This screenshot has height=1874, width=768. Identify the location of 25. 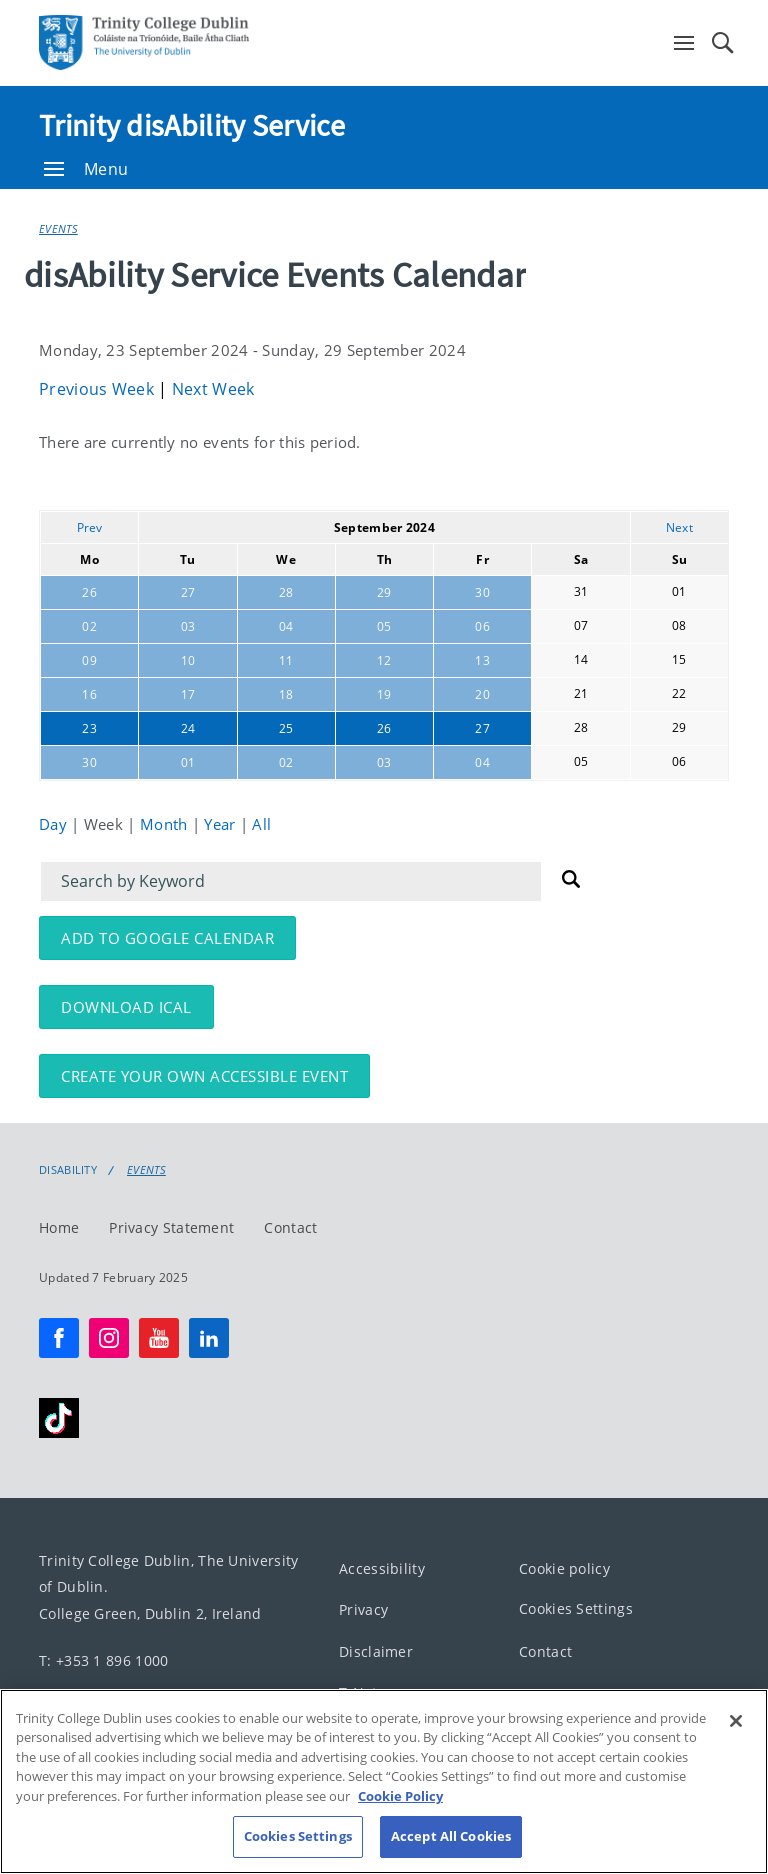
(286, 728).